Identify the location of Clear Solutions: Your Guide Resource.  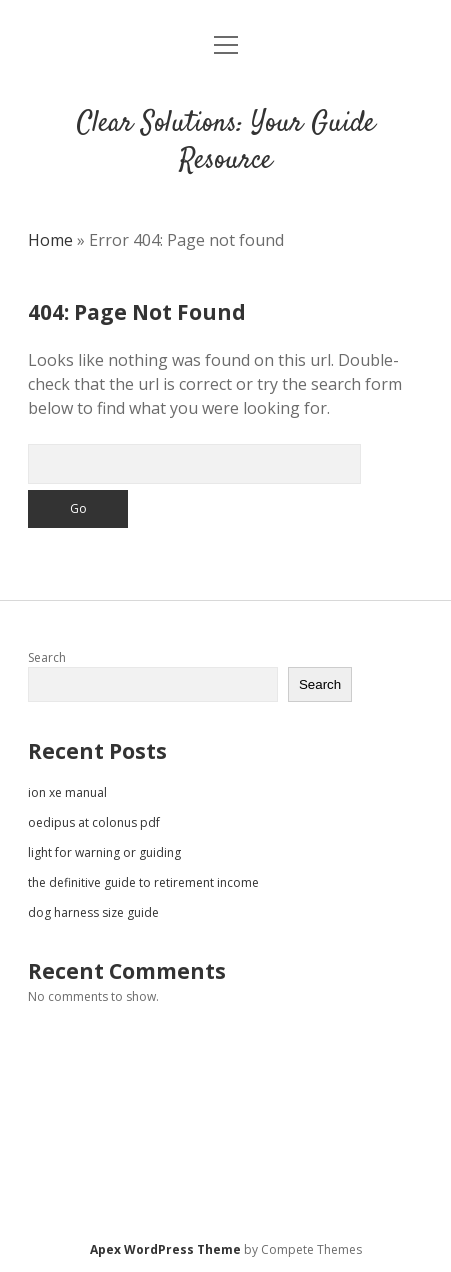
(226, 142).